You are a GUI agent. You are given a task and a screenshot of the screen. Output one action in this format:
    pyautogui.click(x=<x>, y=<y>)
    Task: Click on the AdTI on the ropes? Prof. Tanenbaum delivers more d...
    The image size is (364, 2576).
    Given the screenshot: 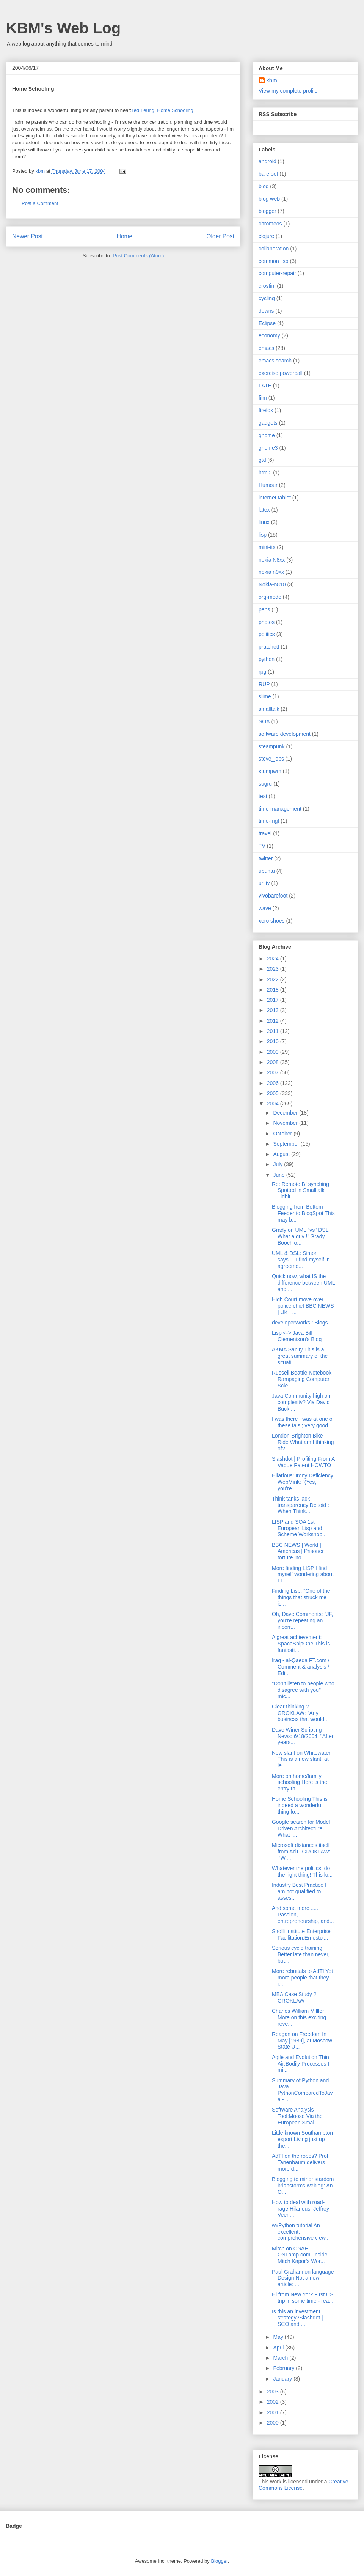 What is the action you would take?
    pyautogui.click(x=301, y=2162)
    